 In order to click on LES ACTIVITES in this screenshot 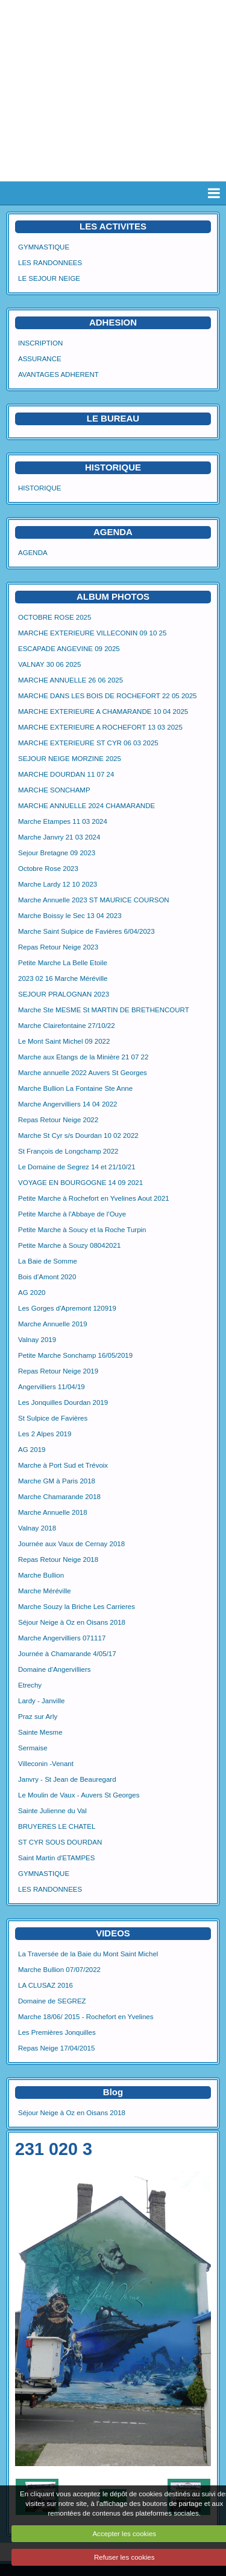, I will do `click(113, 226)`.